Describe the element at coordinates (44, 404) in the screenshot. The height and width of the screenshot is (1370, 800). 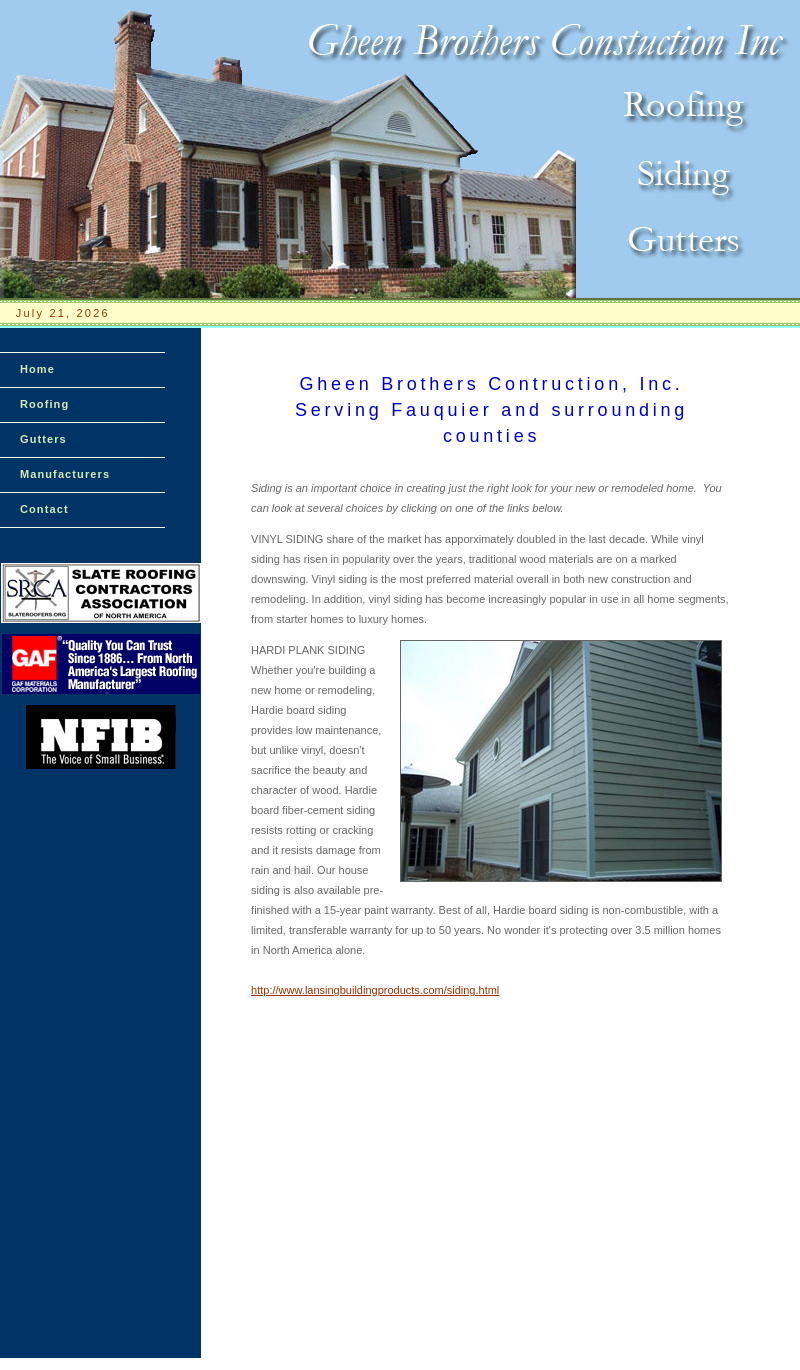
I see `Roofing` at that location.